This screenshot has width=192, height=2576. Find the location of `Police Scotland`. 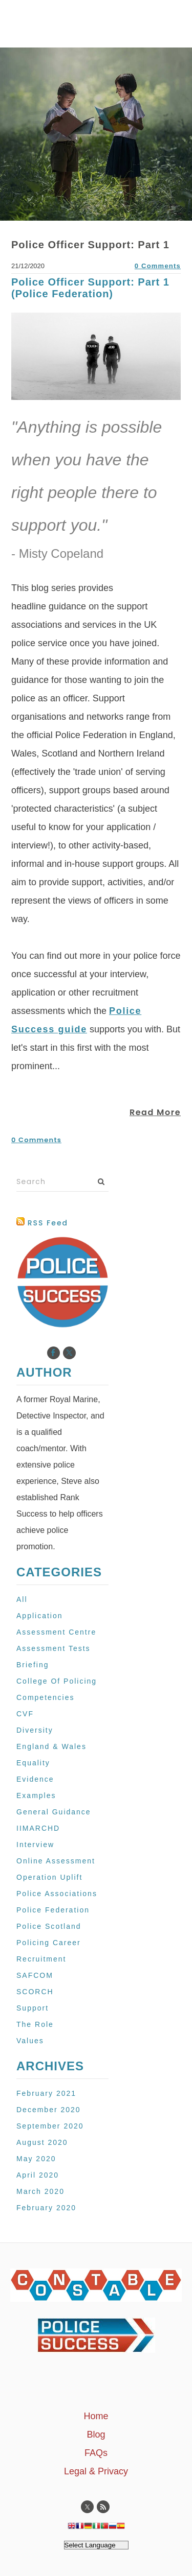

Police Scotland is located at coordinates (48, 1926).